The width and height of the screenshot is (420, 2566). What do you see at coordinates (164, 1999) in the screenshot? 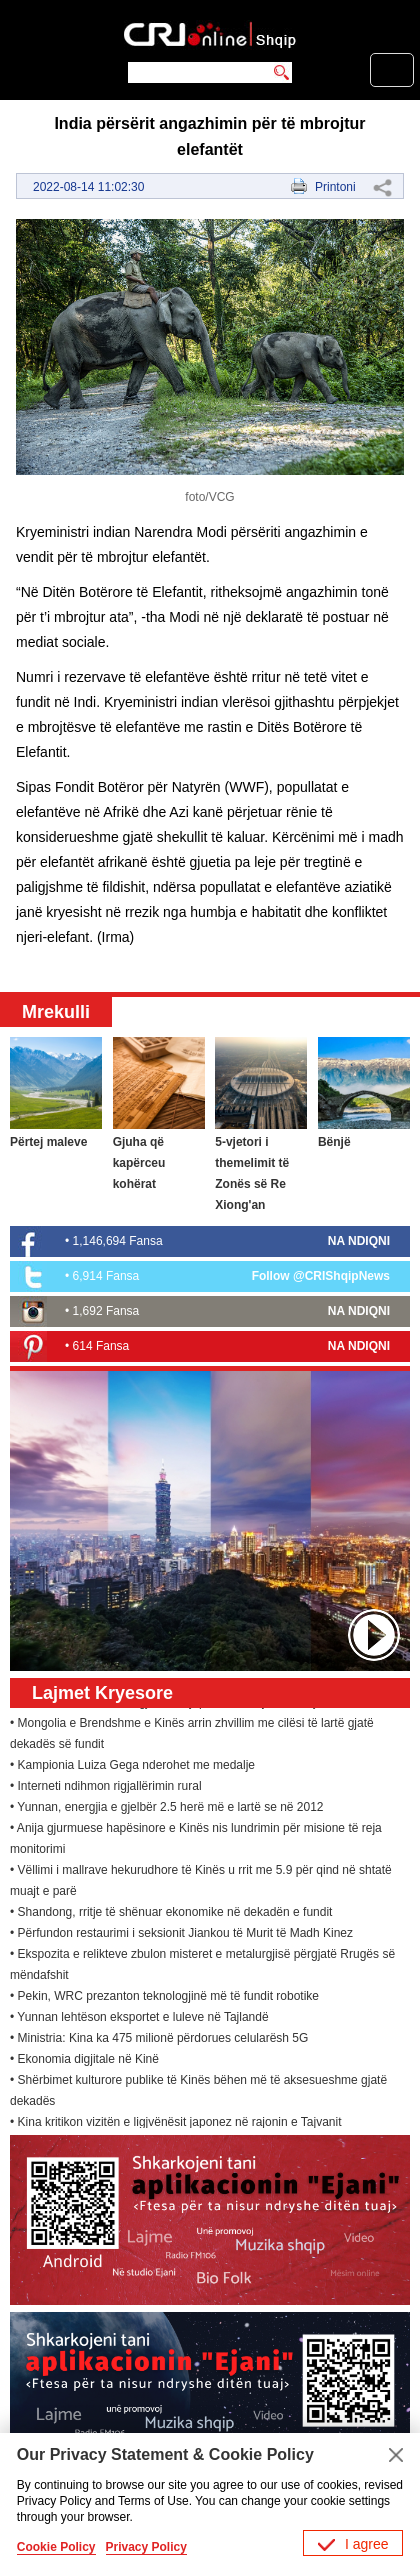
I see `• Pekin, WRC prezanton teknologjinë më të fundit robotike` at bounding box center [164, 1999].